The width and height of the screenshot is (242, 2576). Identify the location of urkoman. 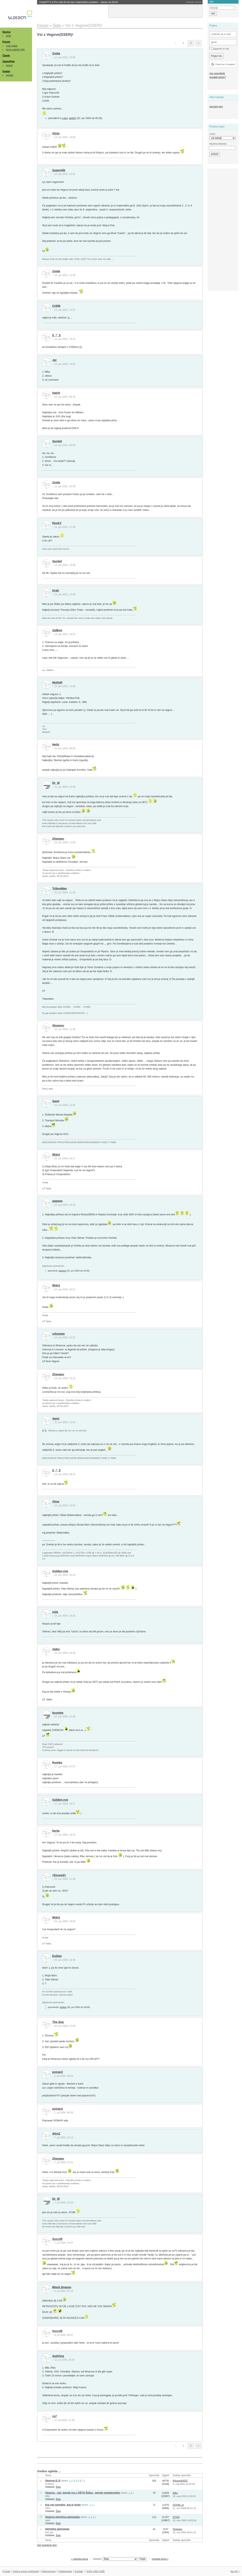
(58, 1333).